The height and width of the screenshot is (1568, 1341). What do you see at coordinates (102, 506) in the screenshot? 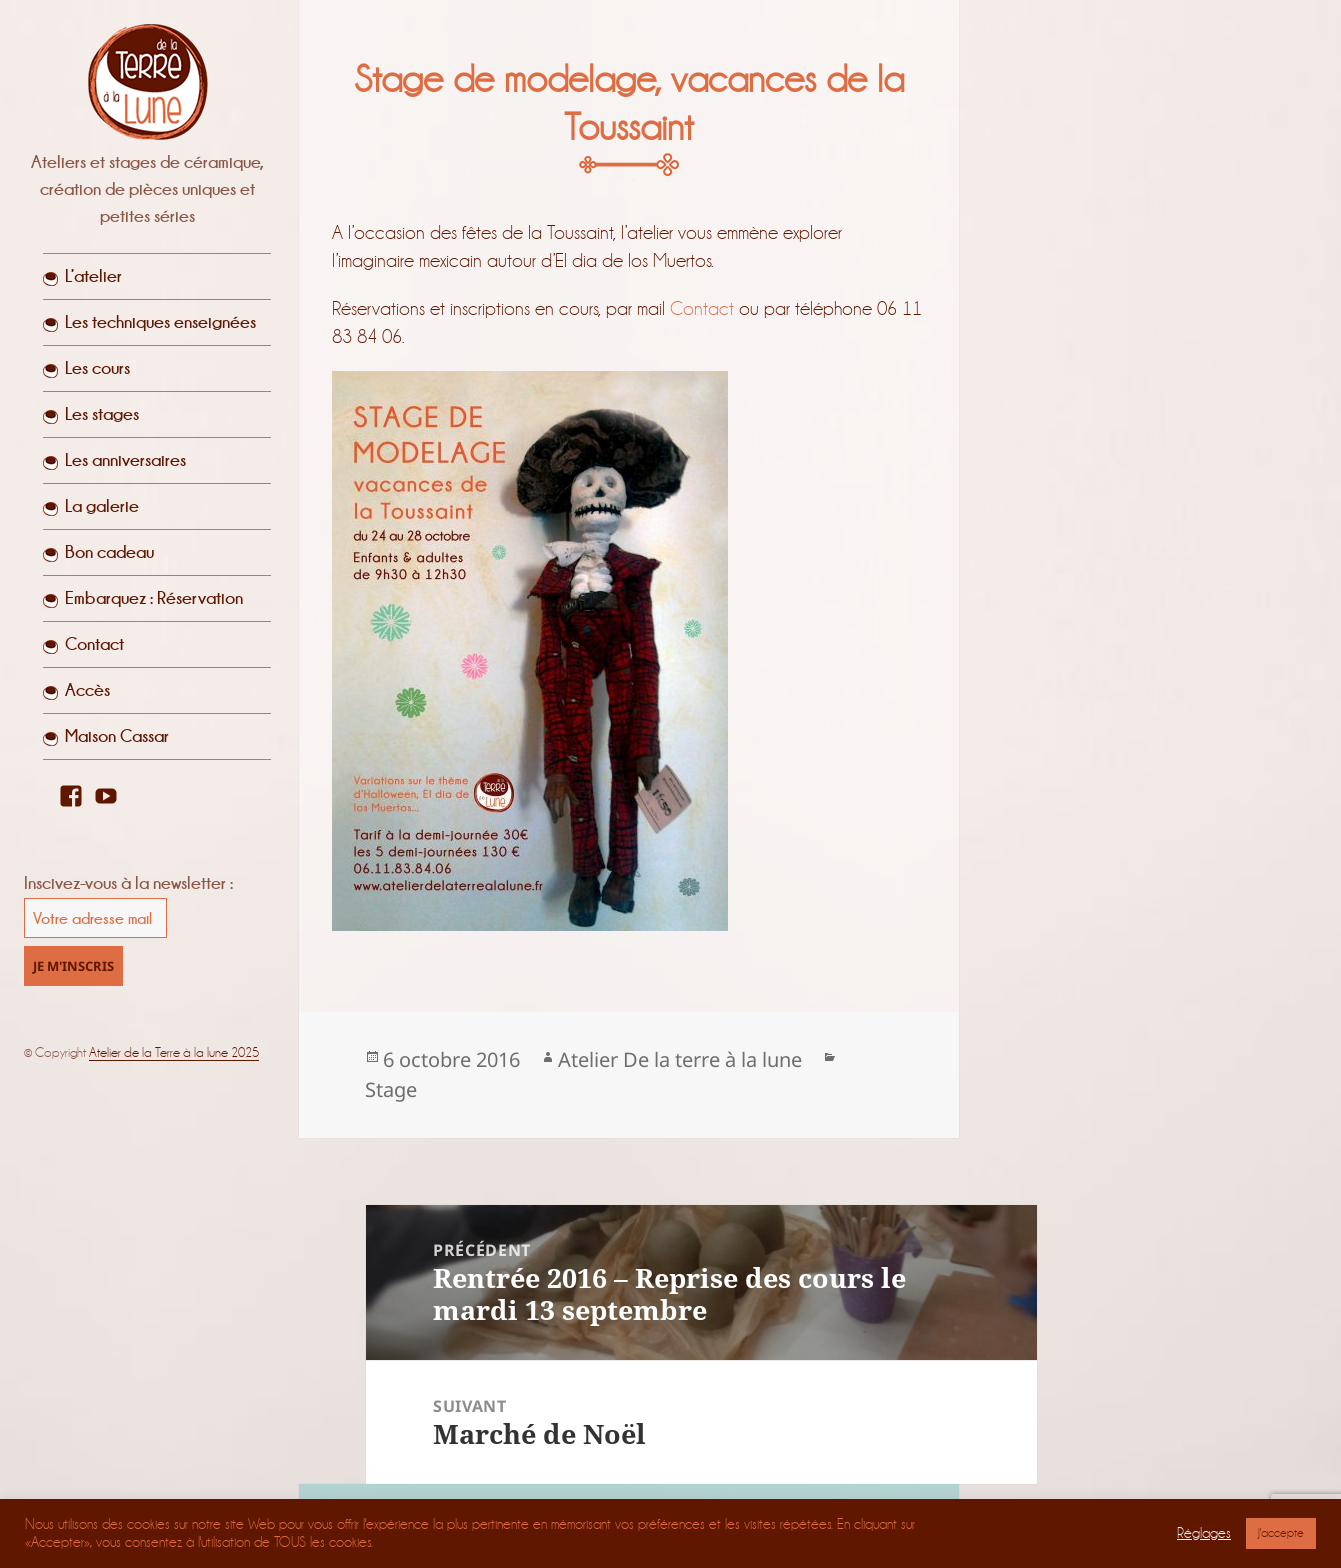
I see `La galerie` at bounding box center [102, 506].